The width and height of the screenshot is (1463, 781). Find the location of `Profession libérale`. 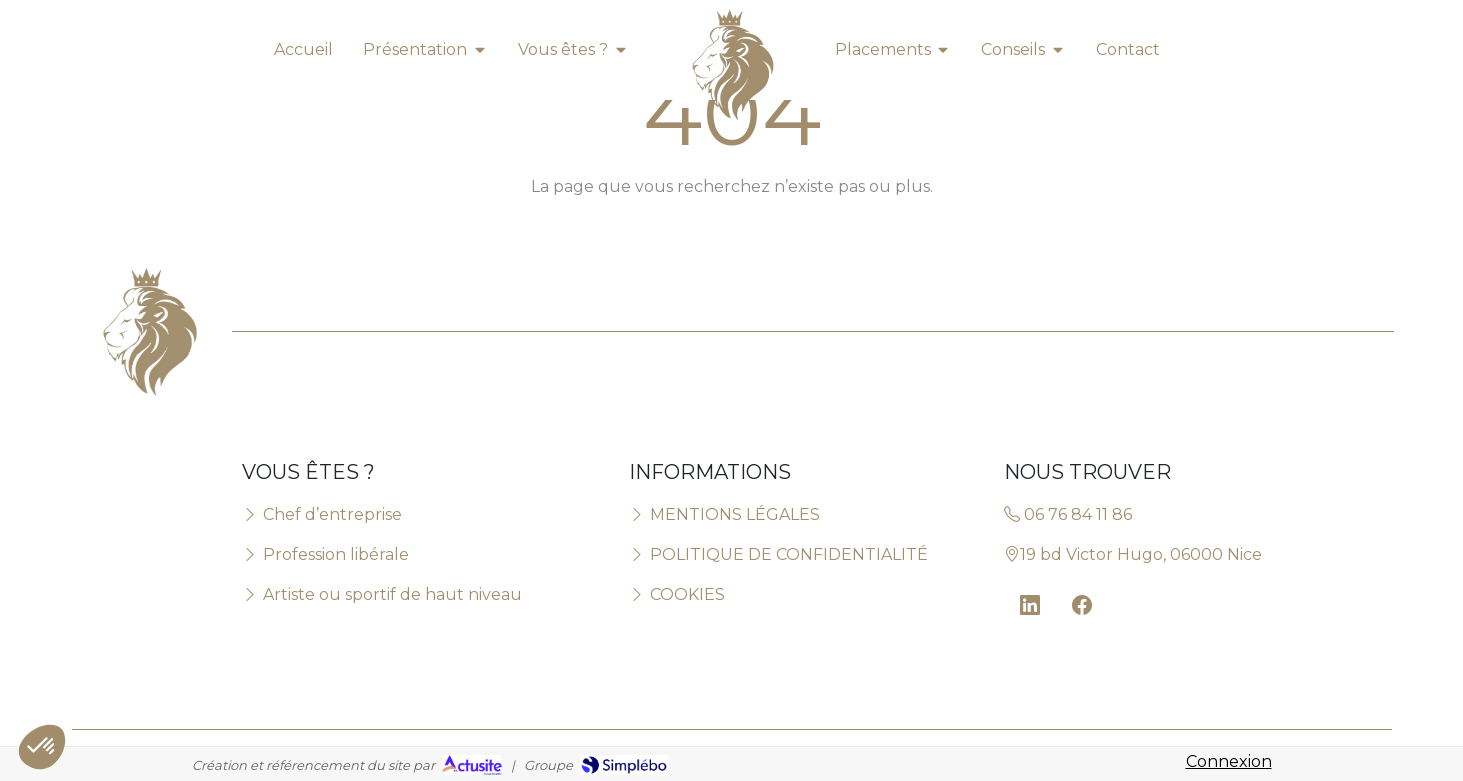

Profession libérale is located at coordinates (325, 554).